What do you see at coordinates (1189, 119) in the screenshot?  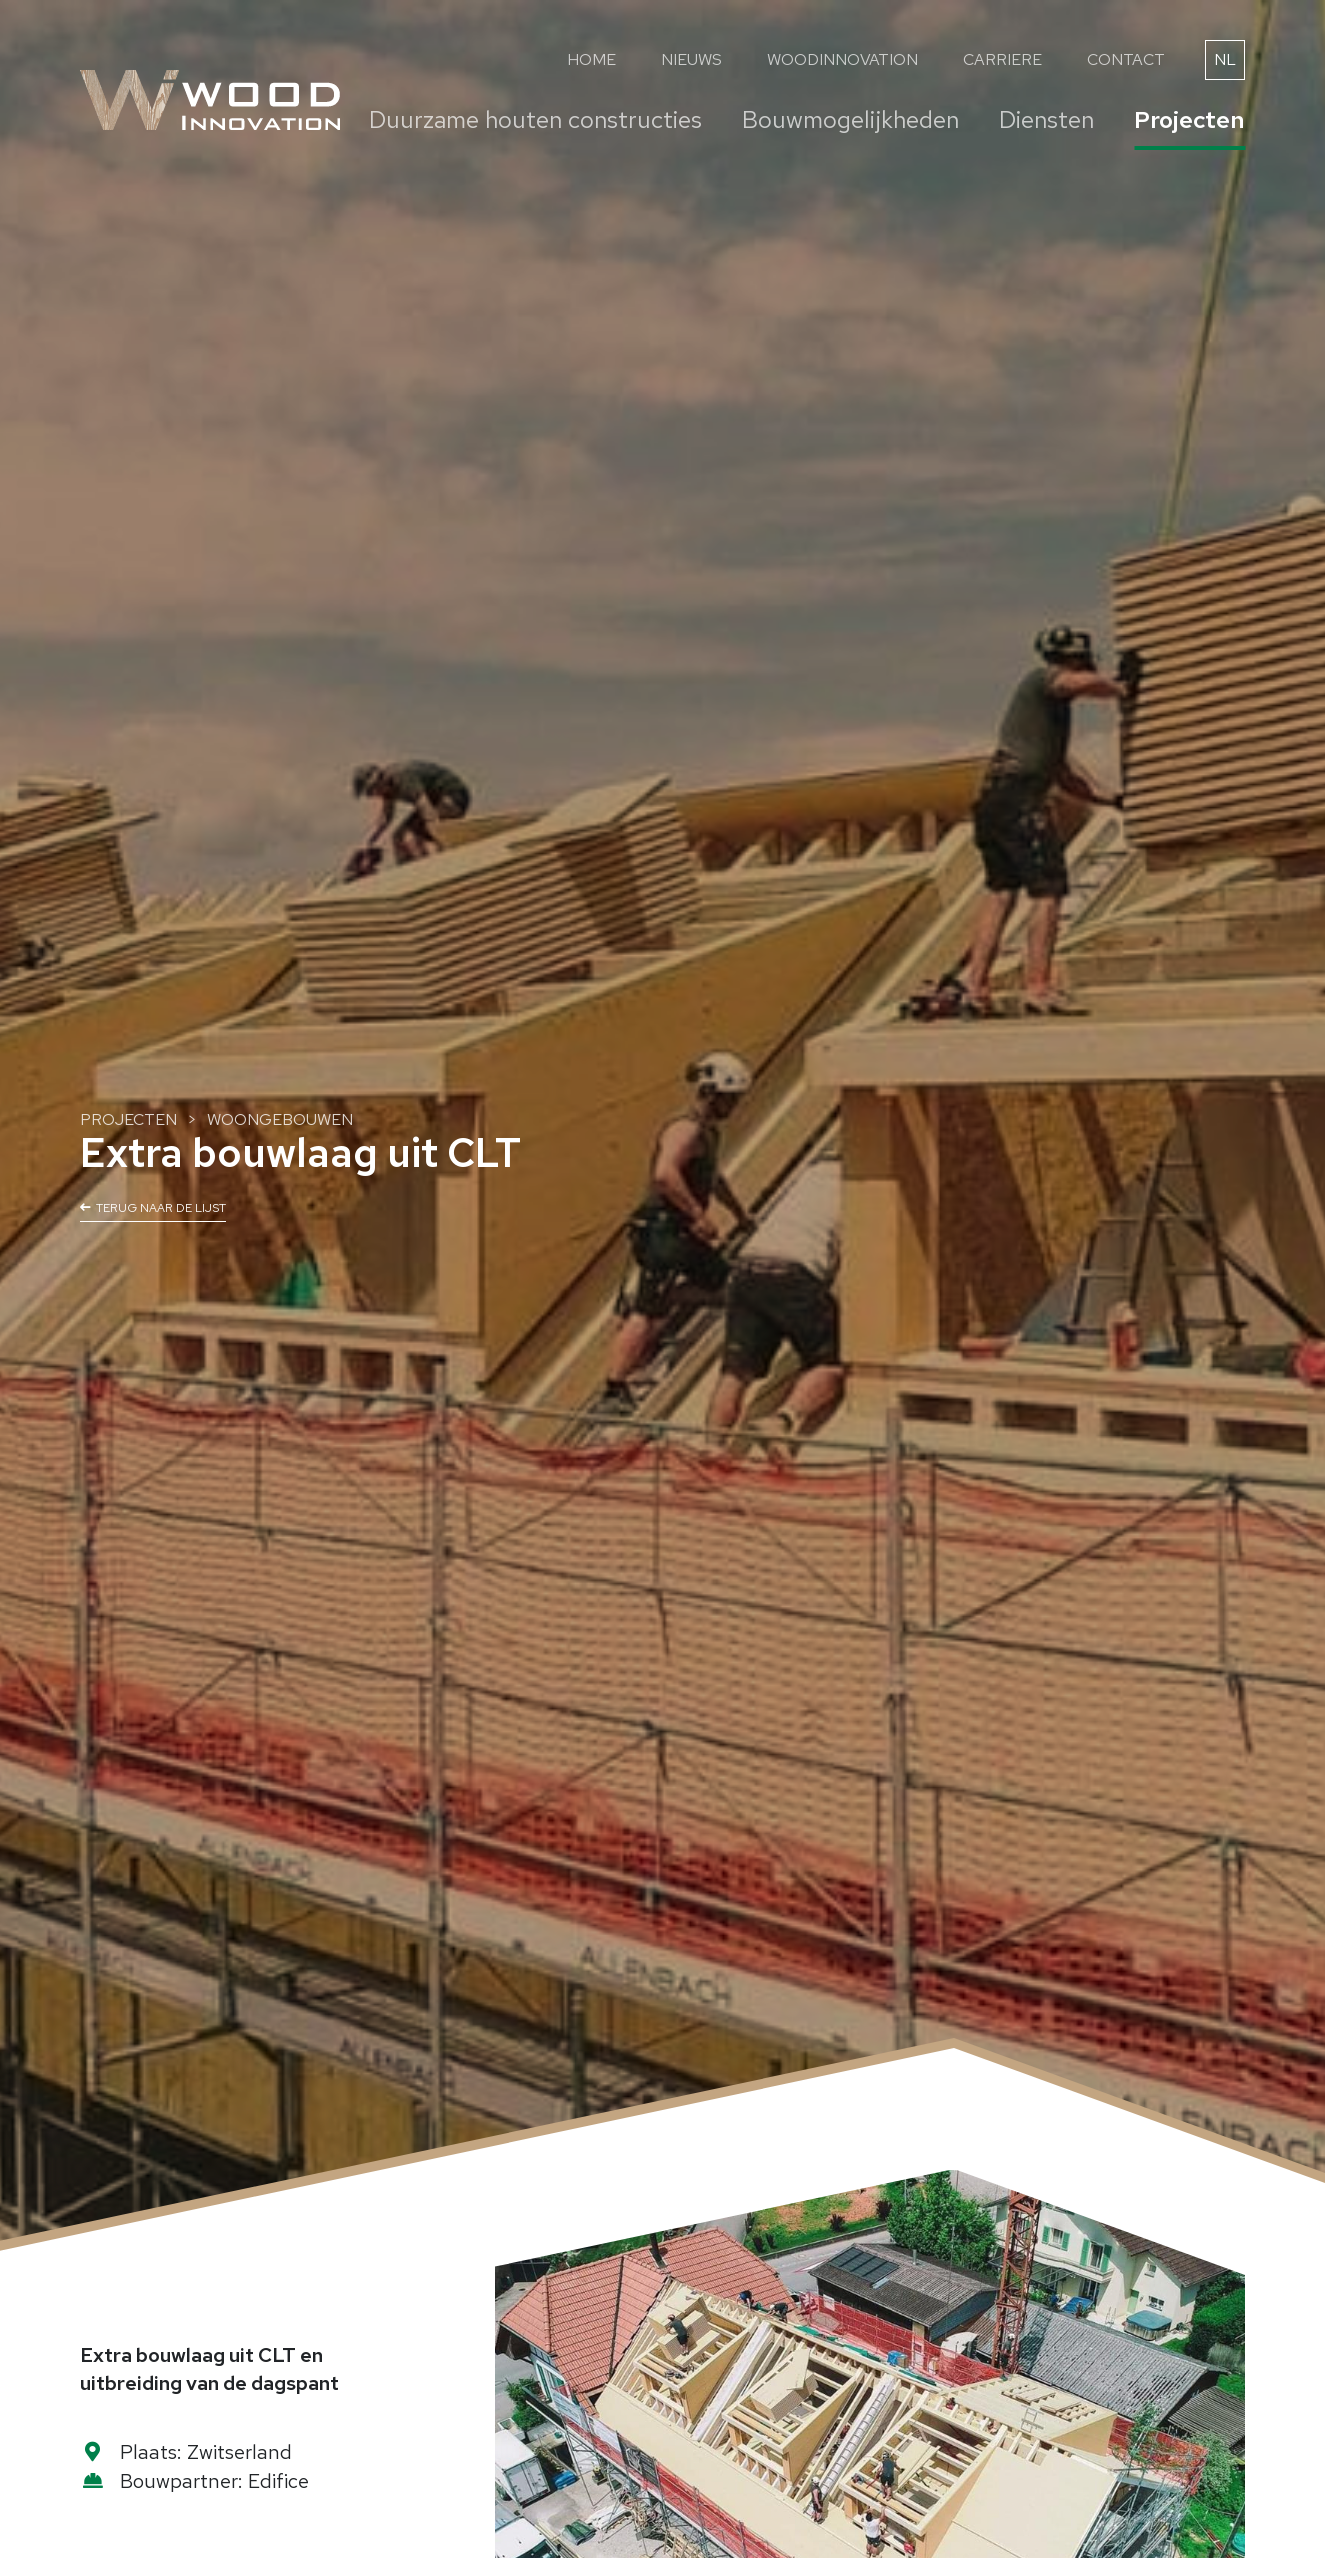 I see `Projecten` at bounding box center [1189, 119].